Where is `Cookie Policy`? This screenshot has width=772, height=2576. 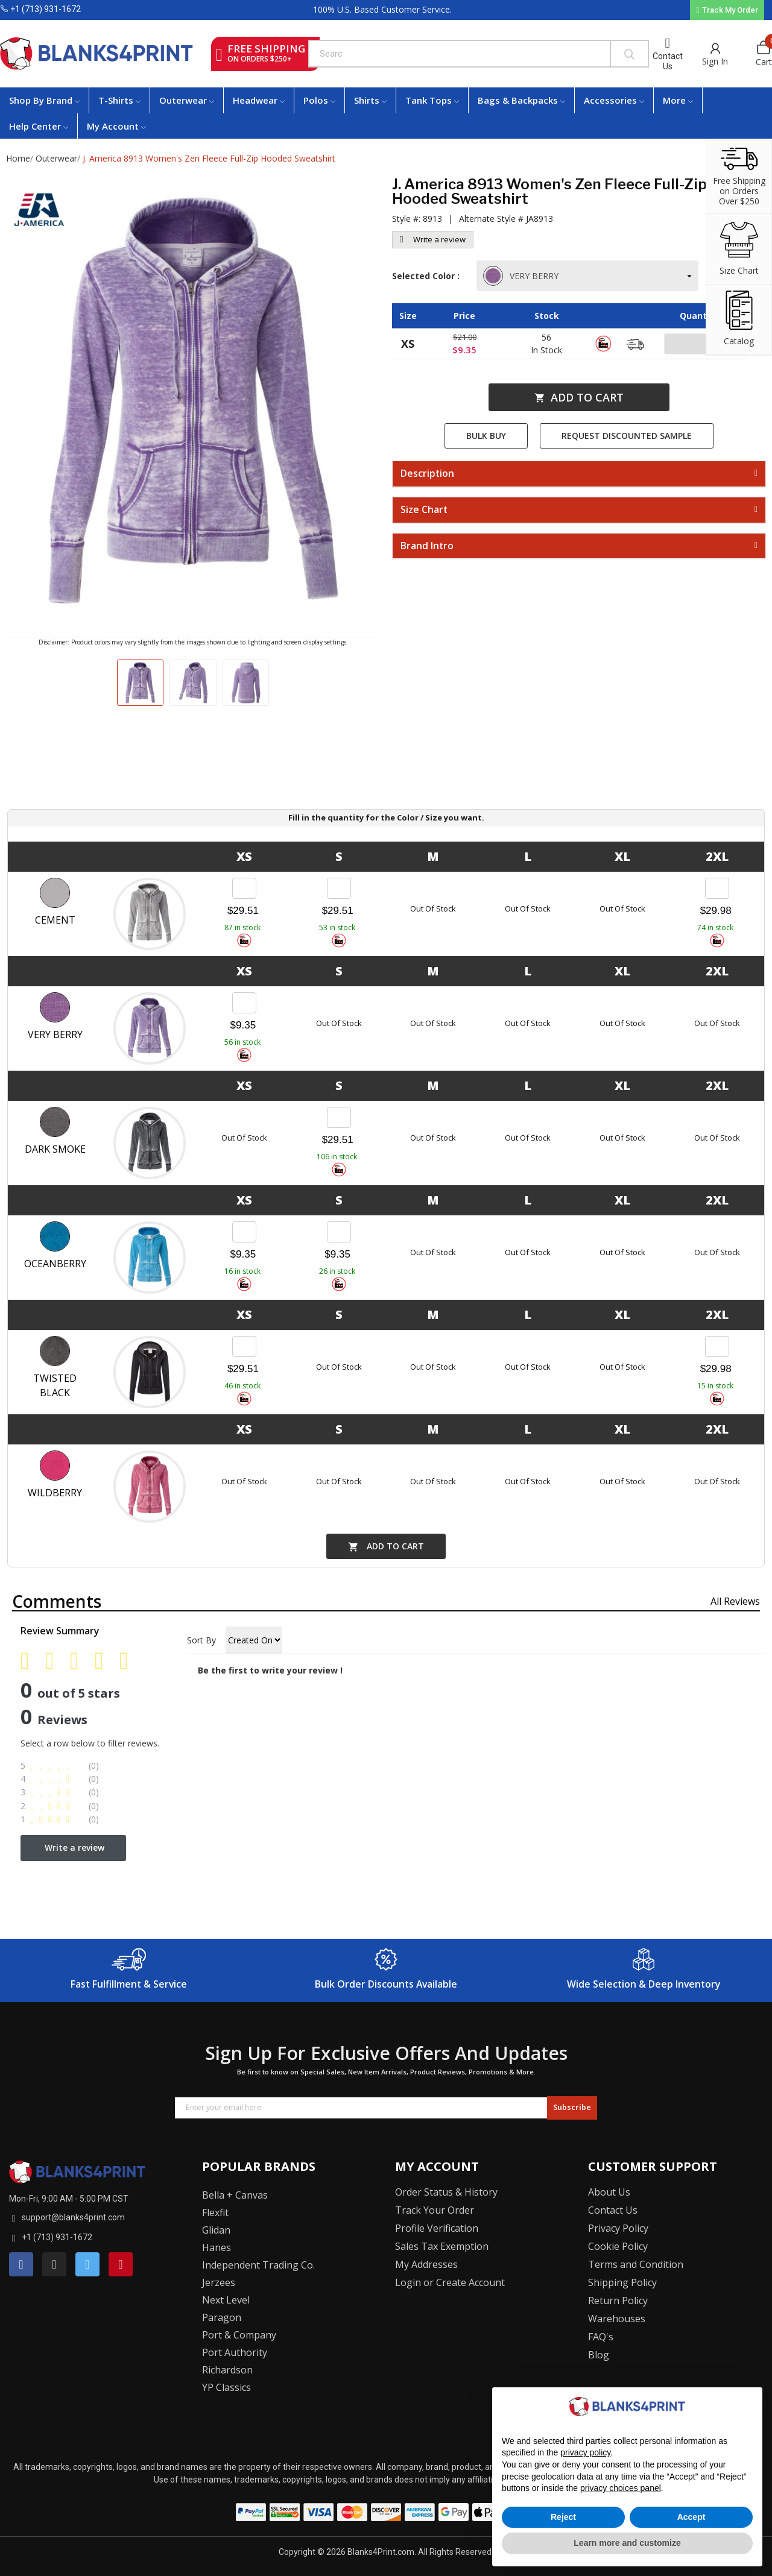 Cookie Policy is located at coordinates (618, 2246).